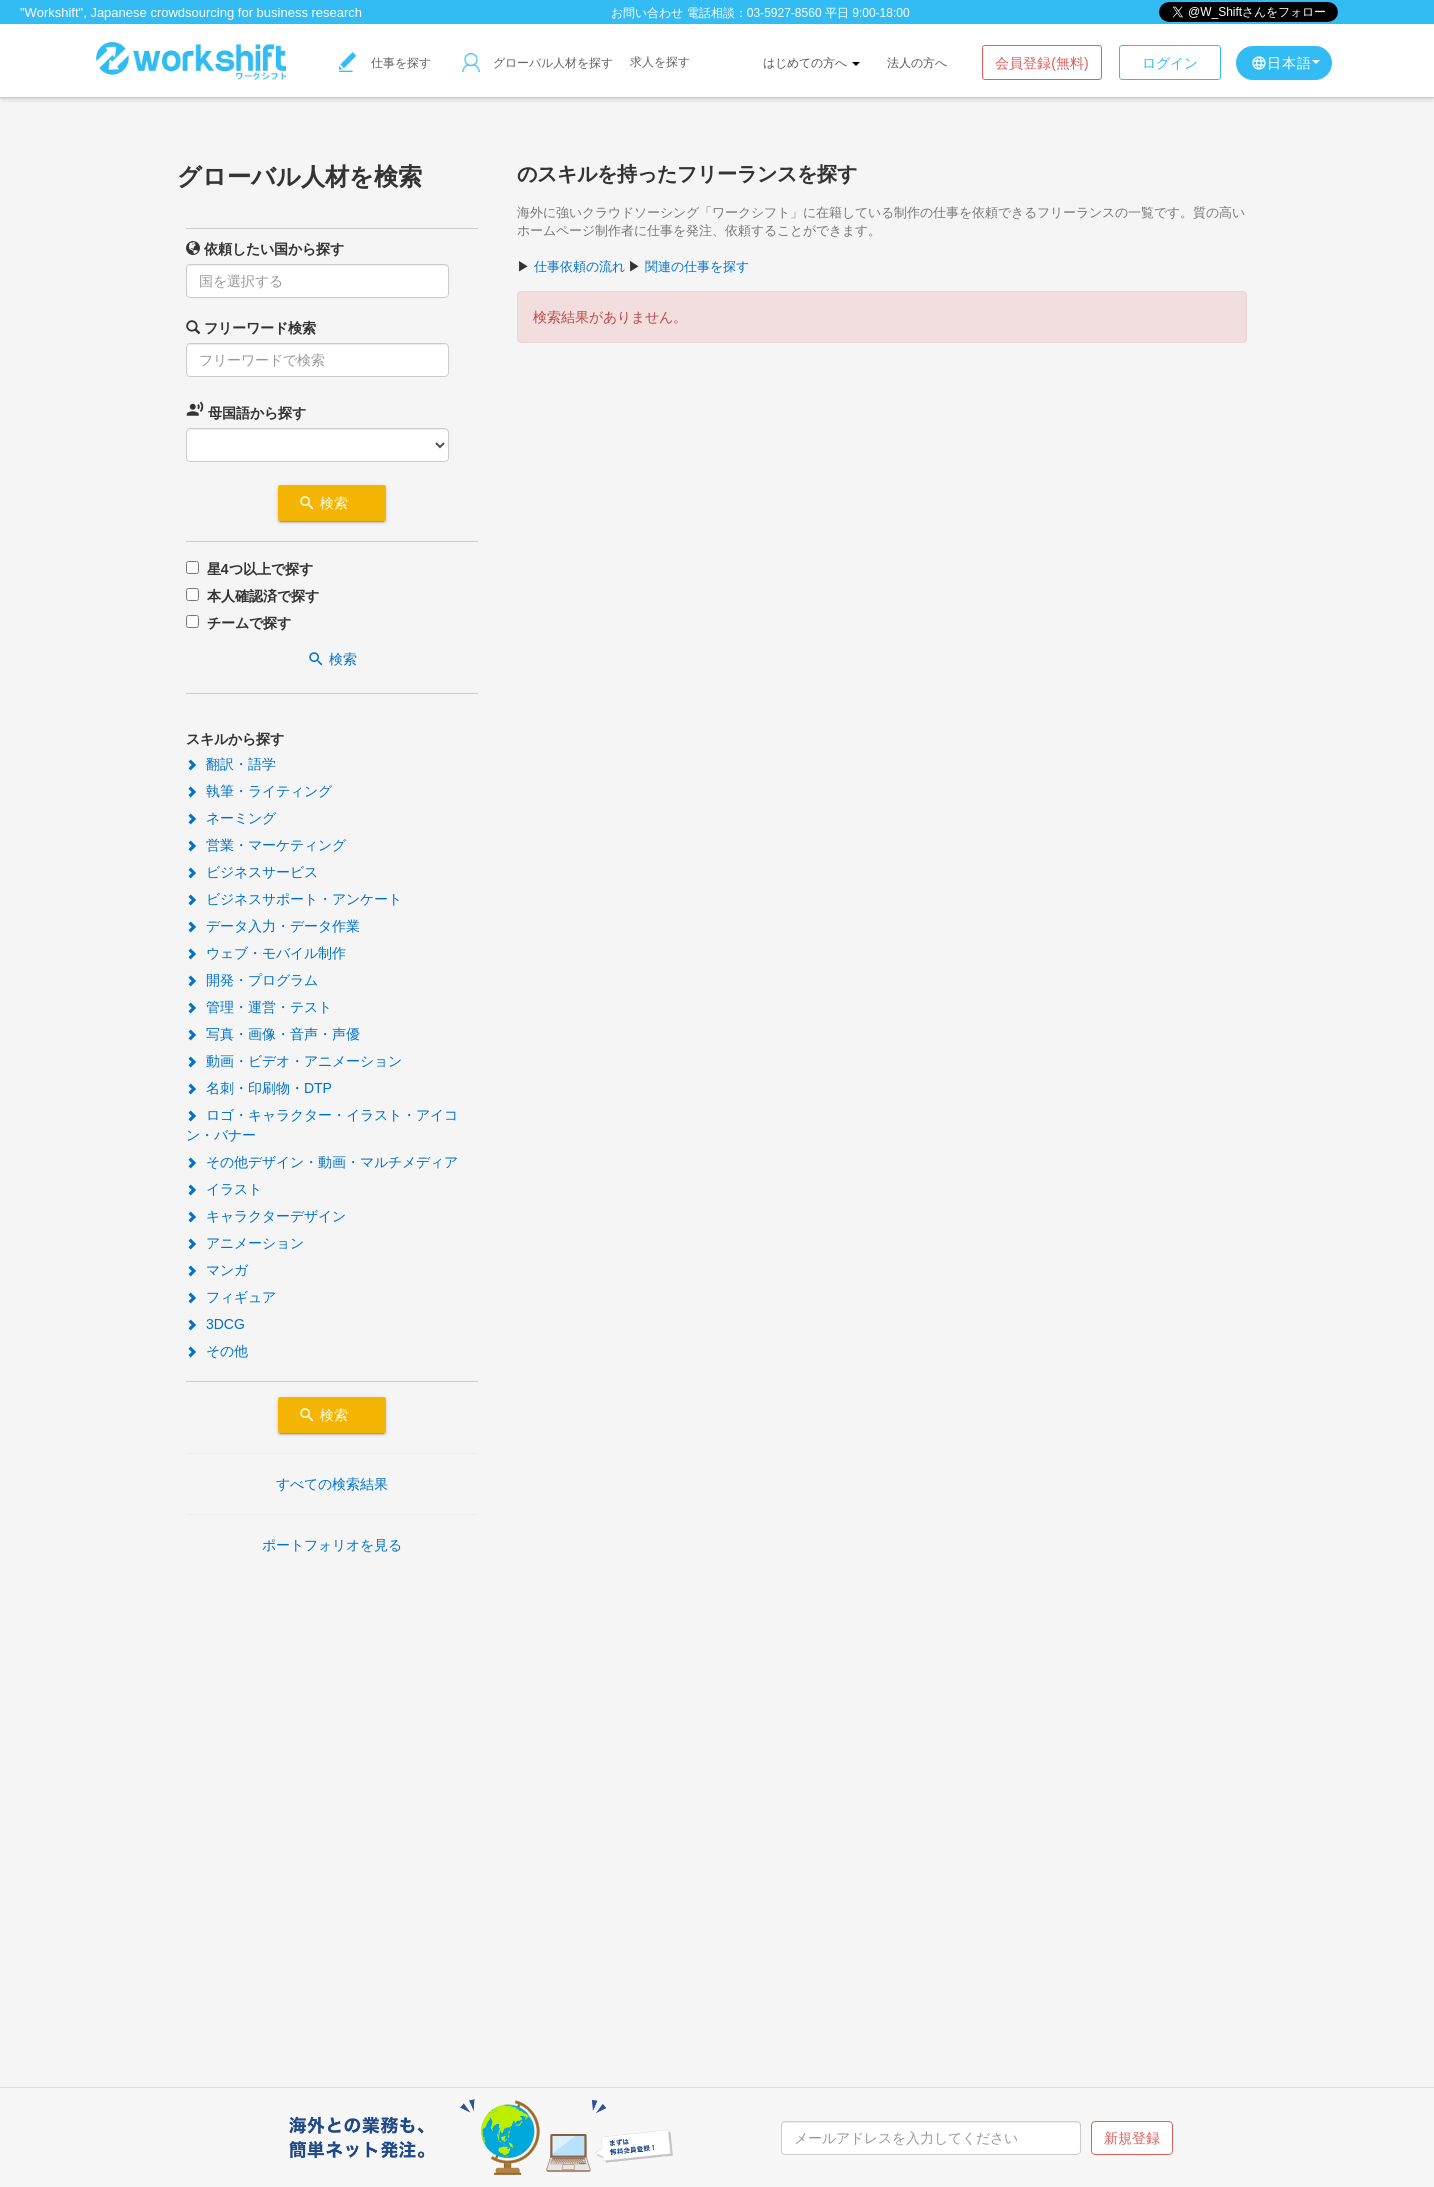 The width and height of the screenshot is (1434, 2187). What do you see at coordinates (259, 791) in the screenshot?
I see `執筆・ライティング` at bounding box center [259, 791].